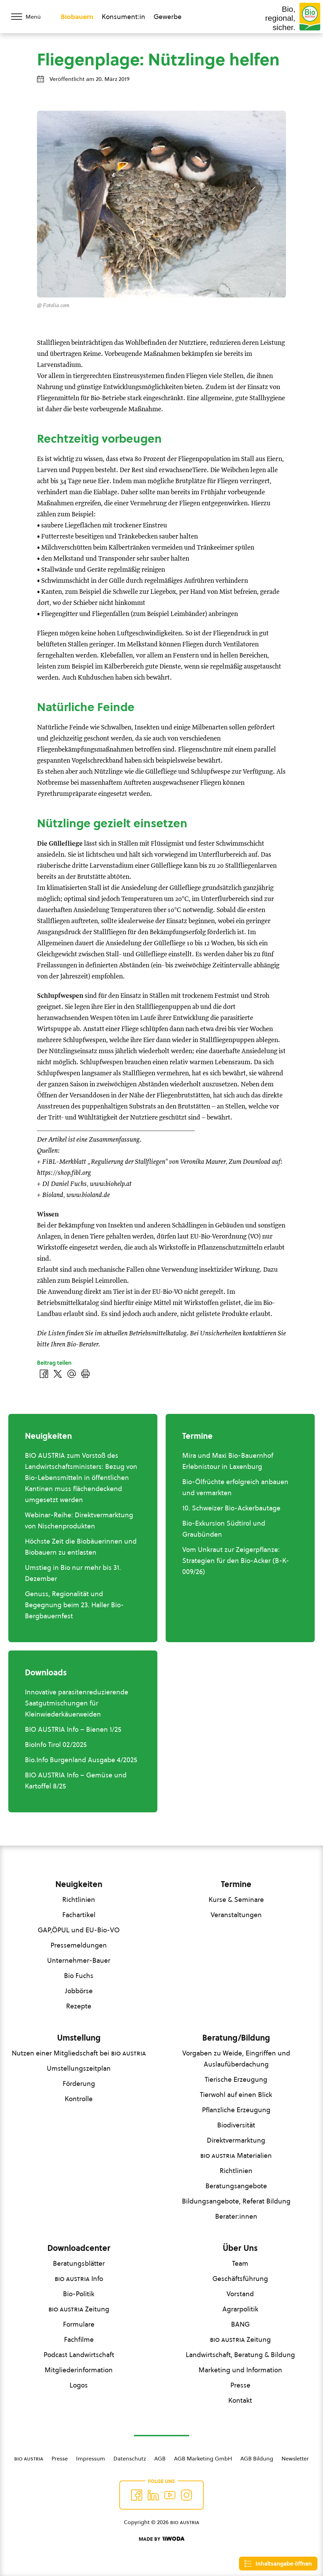 The width and height of the screenshot is (323, 2576). I want to click on Webinar-Reihe: Direktvermarktung von Nischenprodukten, so click(79, 1520).